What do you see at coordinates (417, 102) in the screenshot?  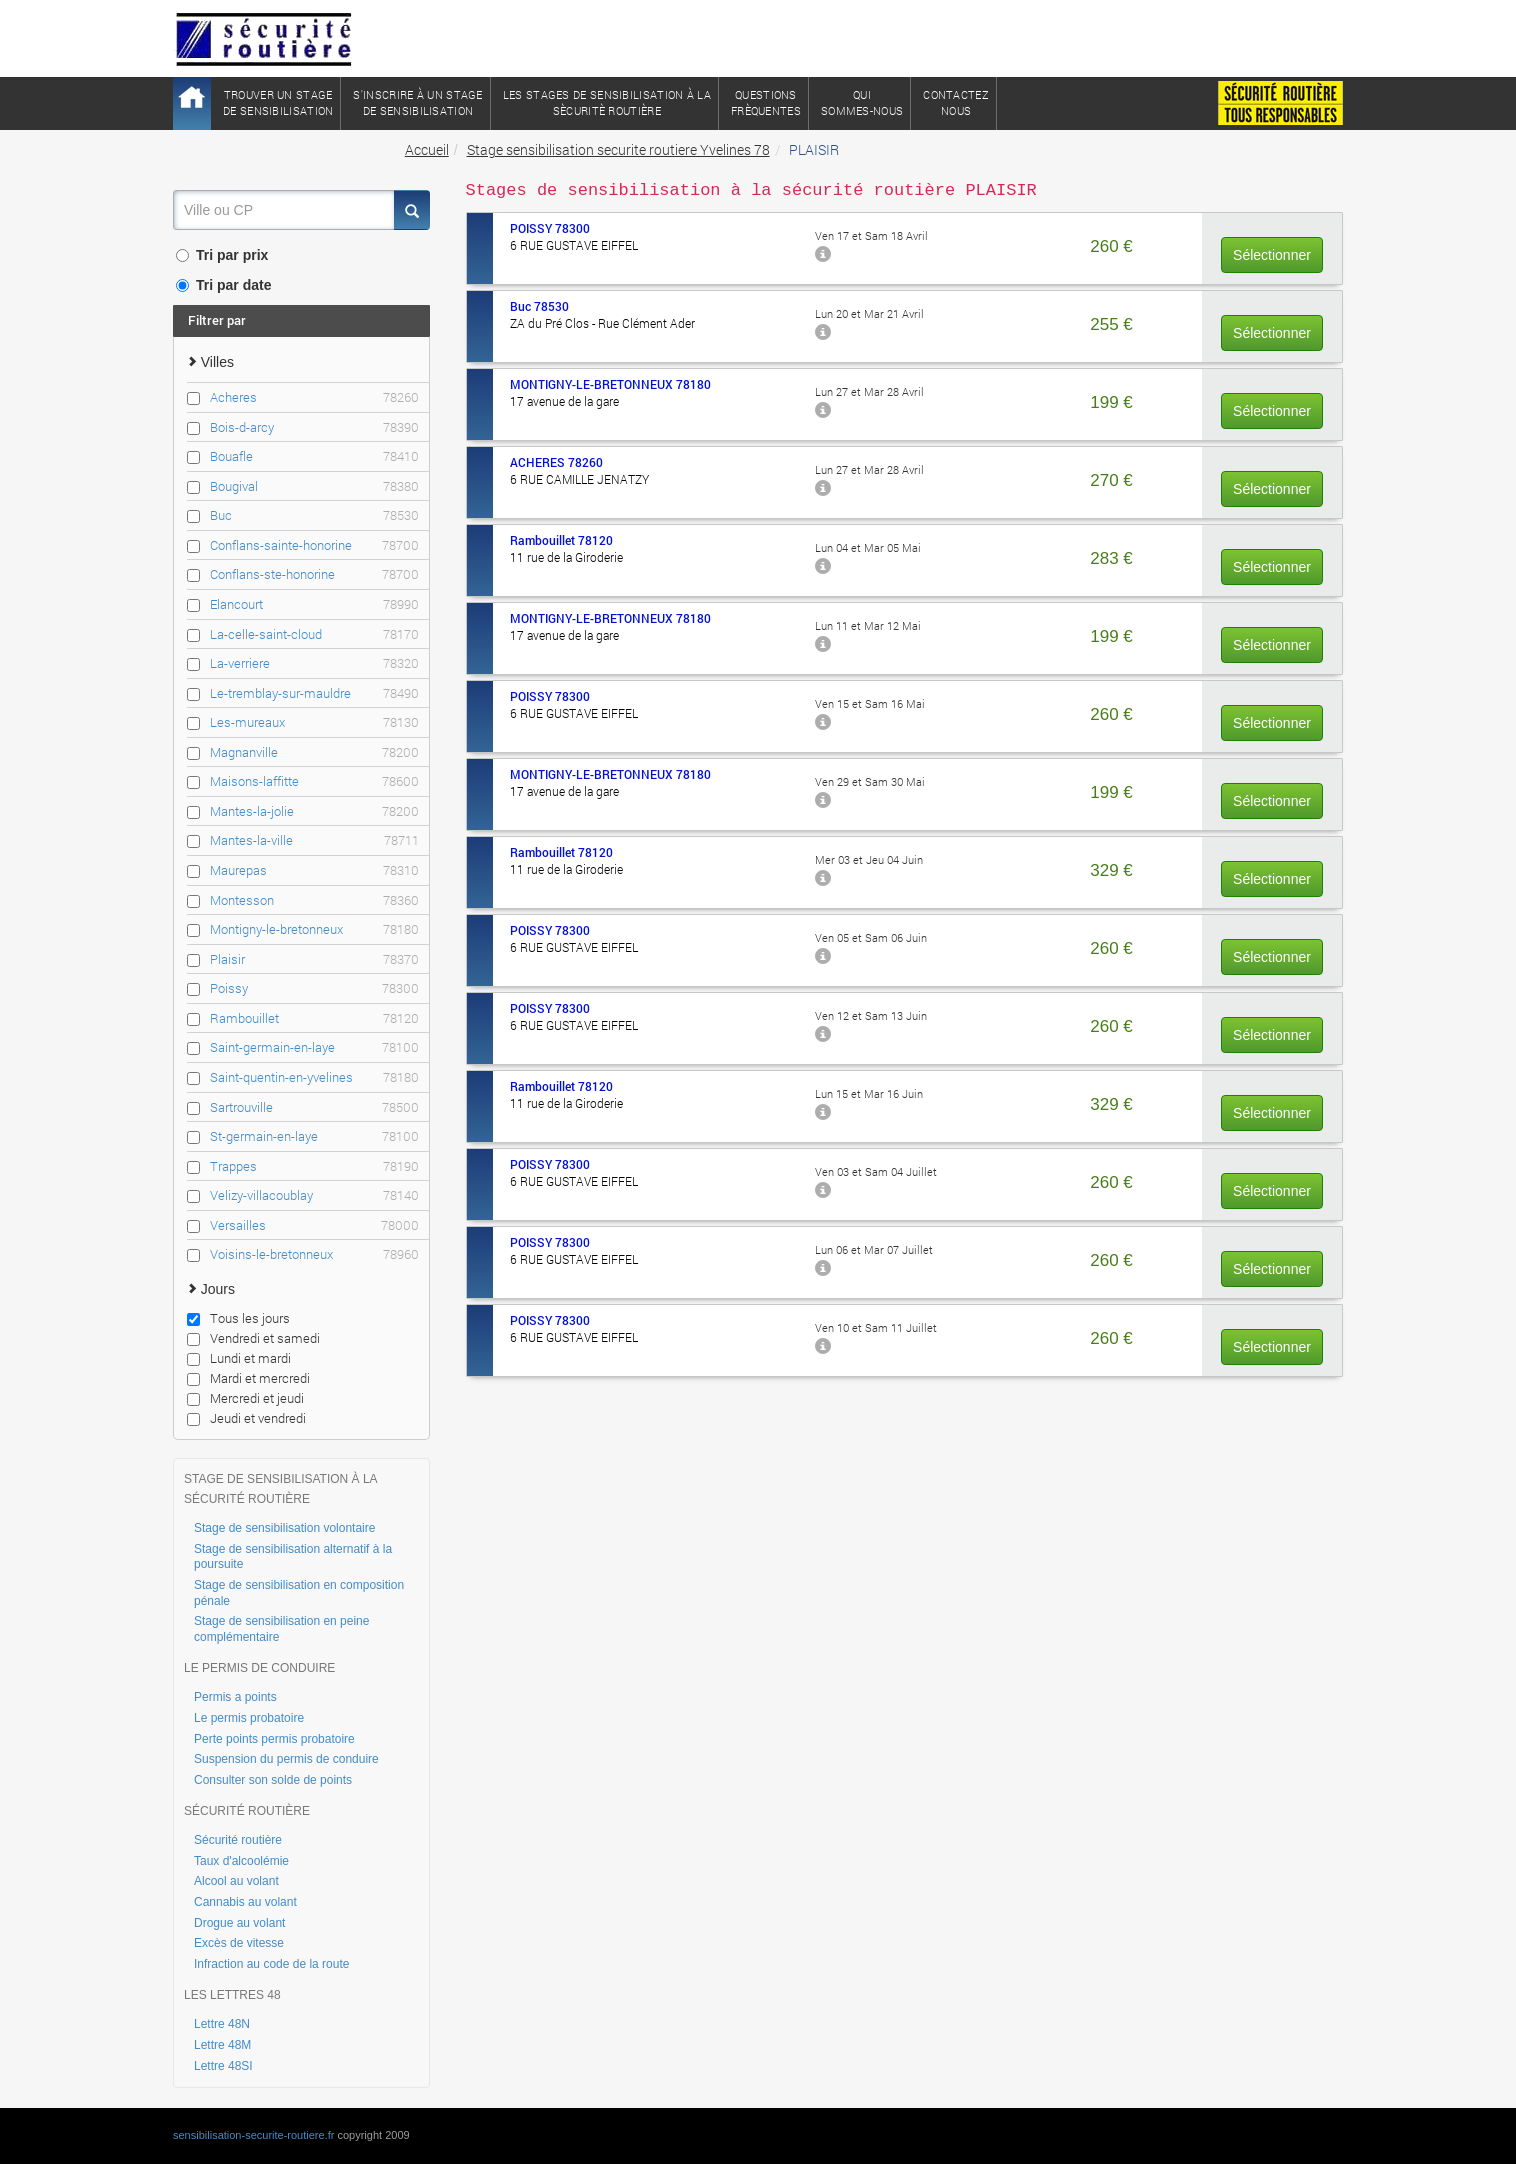 I see `S'inscrire à un stagede sensibilisation` at bounding box center [417, 102].